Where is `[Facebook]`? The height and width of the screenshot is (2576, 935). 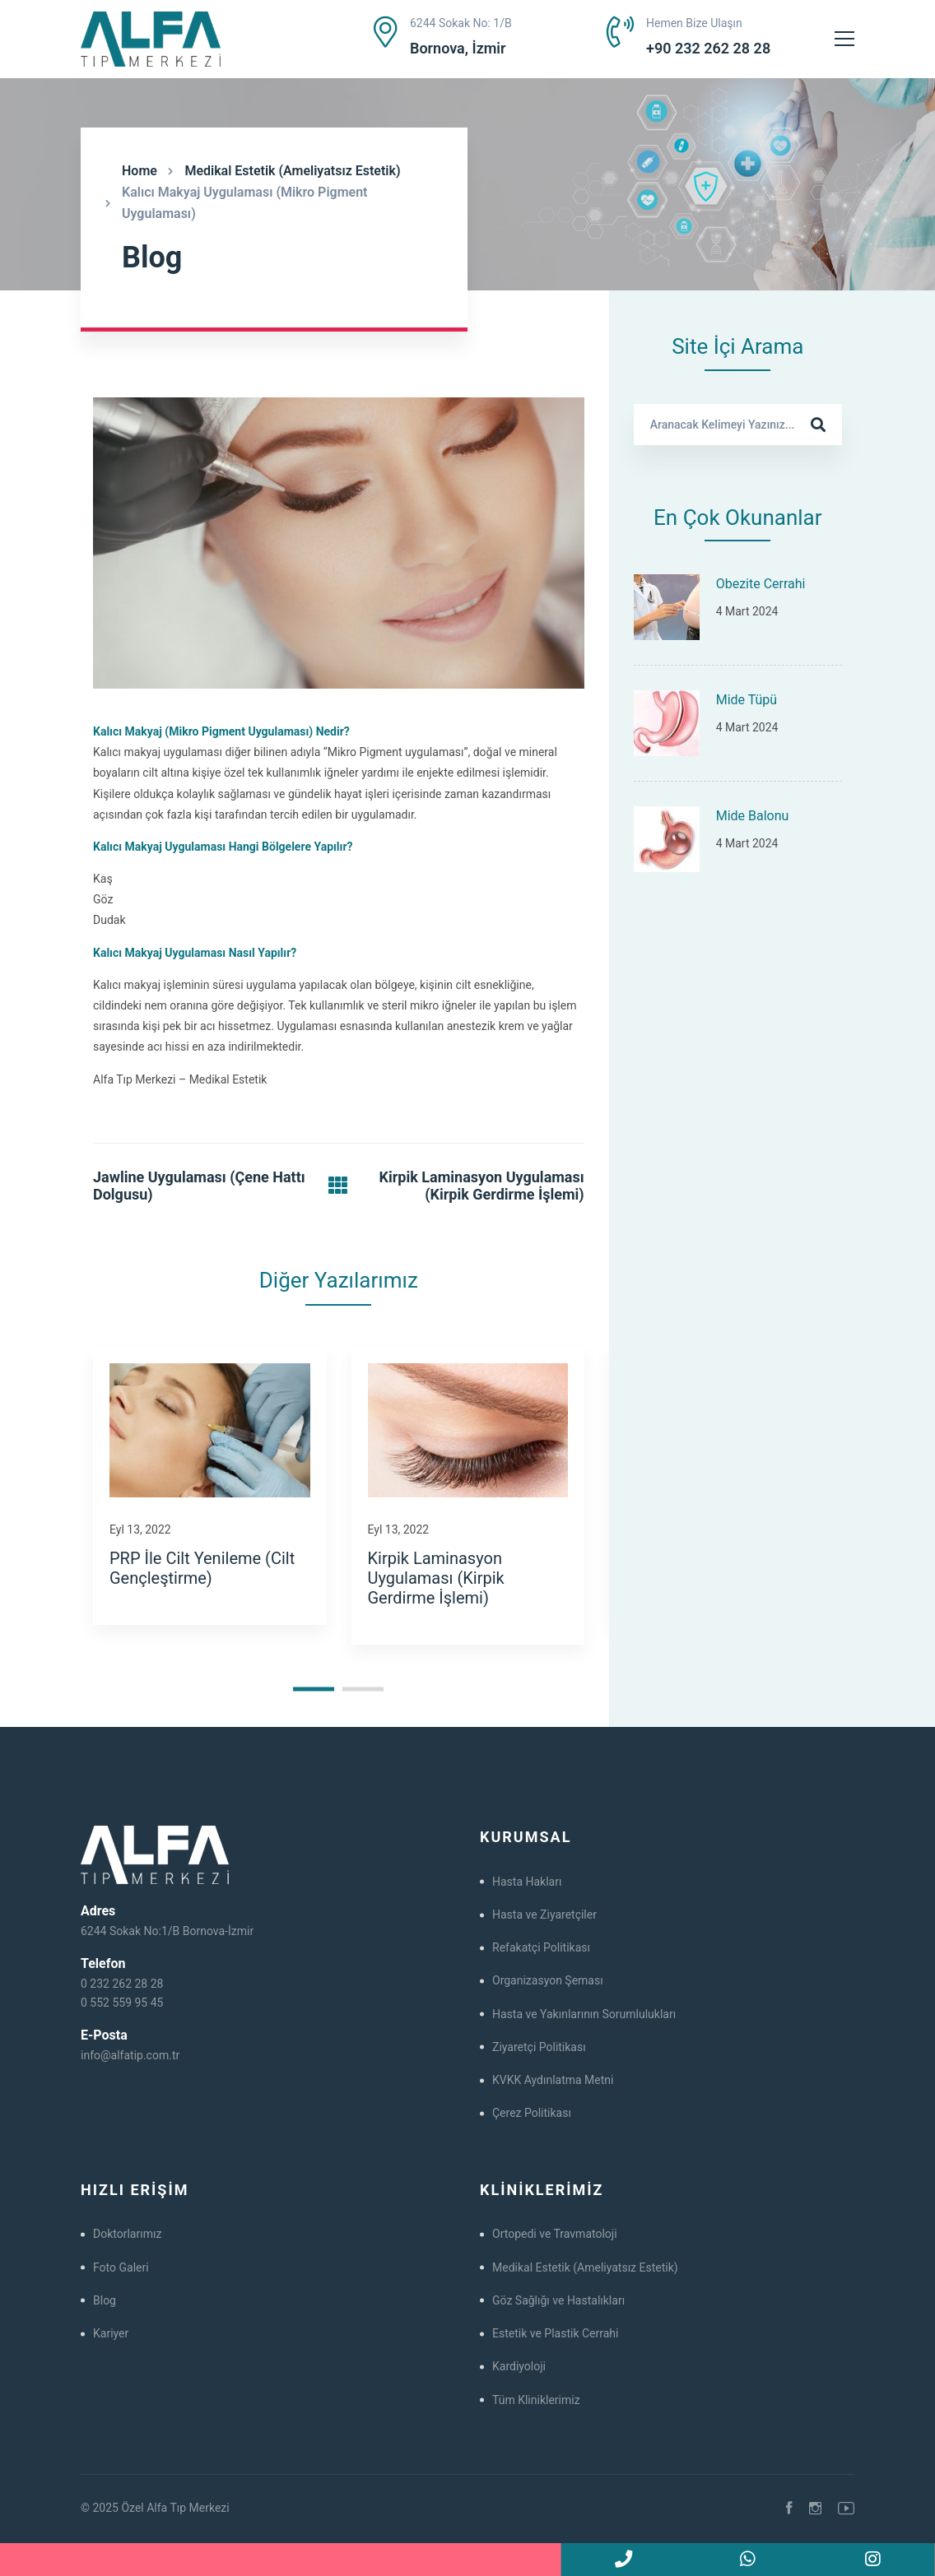 [Facebook] is located at coordinates (789, 2508).